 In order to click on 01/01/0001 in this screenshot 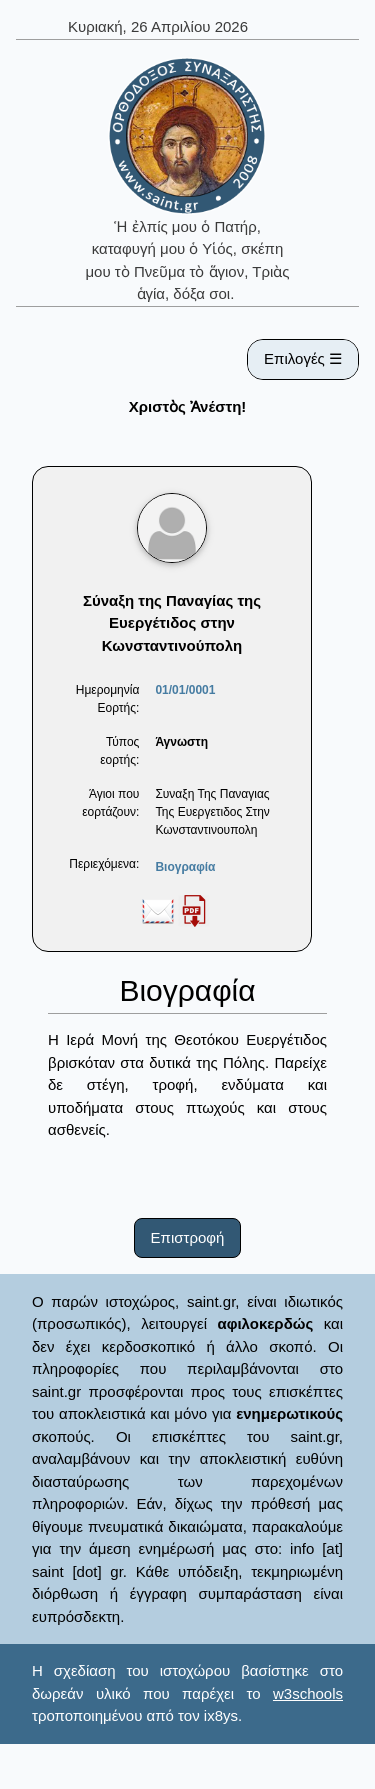, I will do `click(185, 690)`.